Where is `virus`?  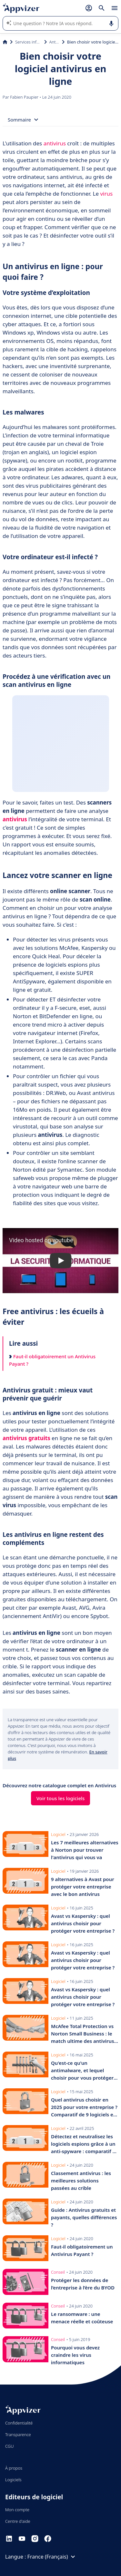 virus is located at coordinates (106, 193).